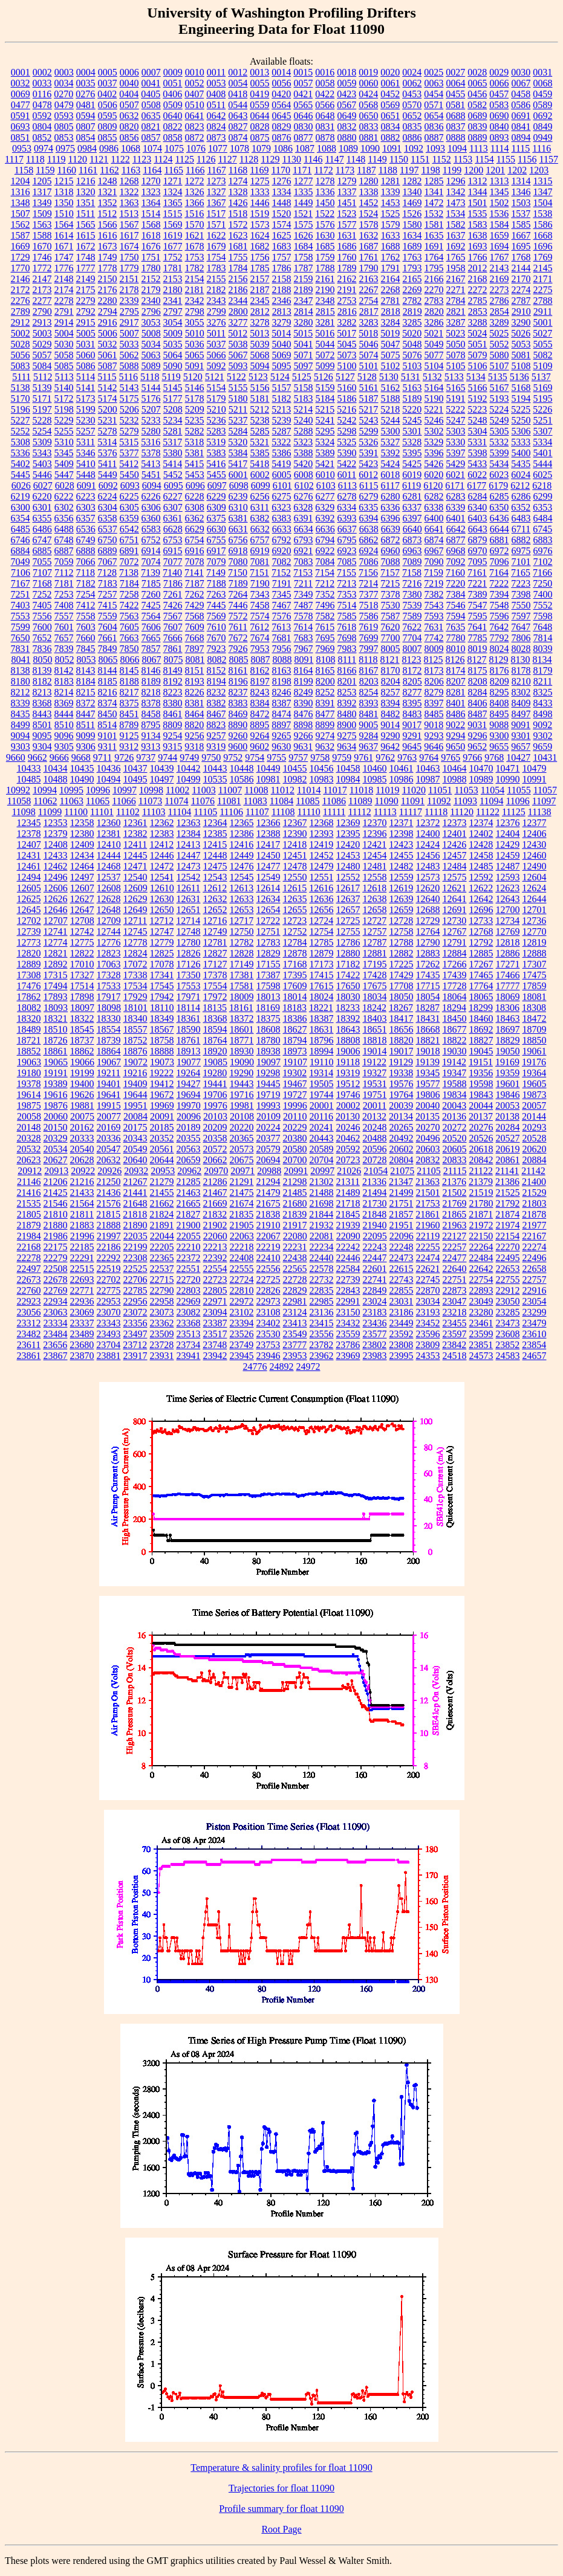 The width and height of the screenshot is (563, 2576). What do you see at coordinates (347, 551) in the screenshot?
I see `6923` at bounding box center [347, 551].